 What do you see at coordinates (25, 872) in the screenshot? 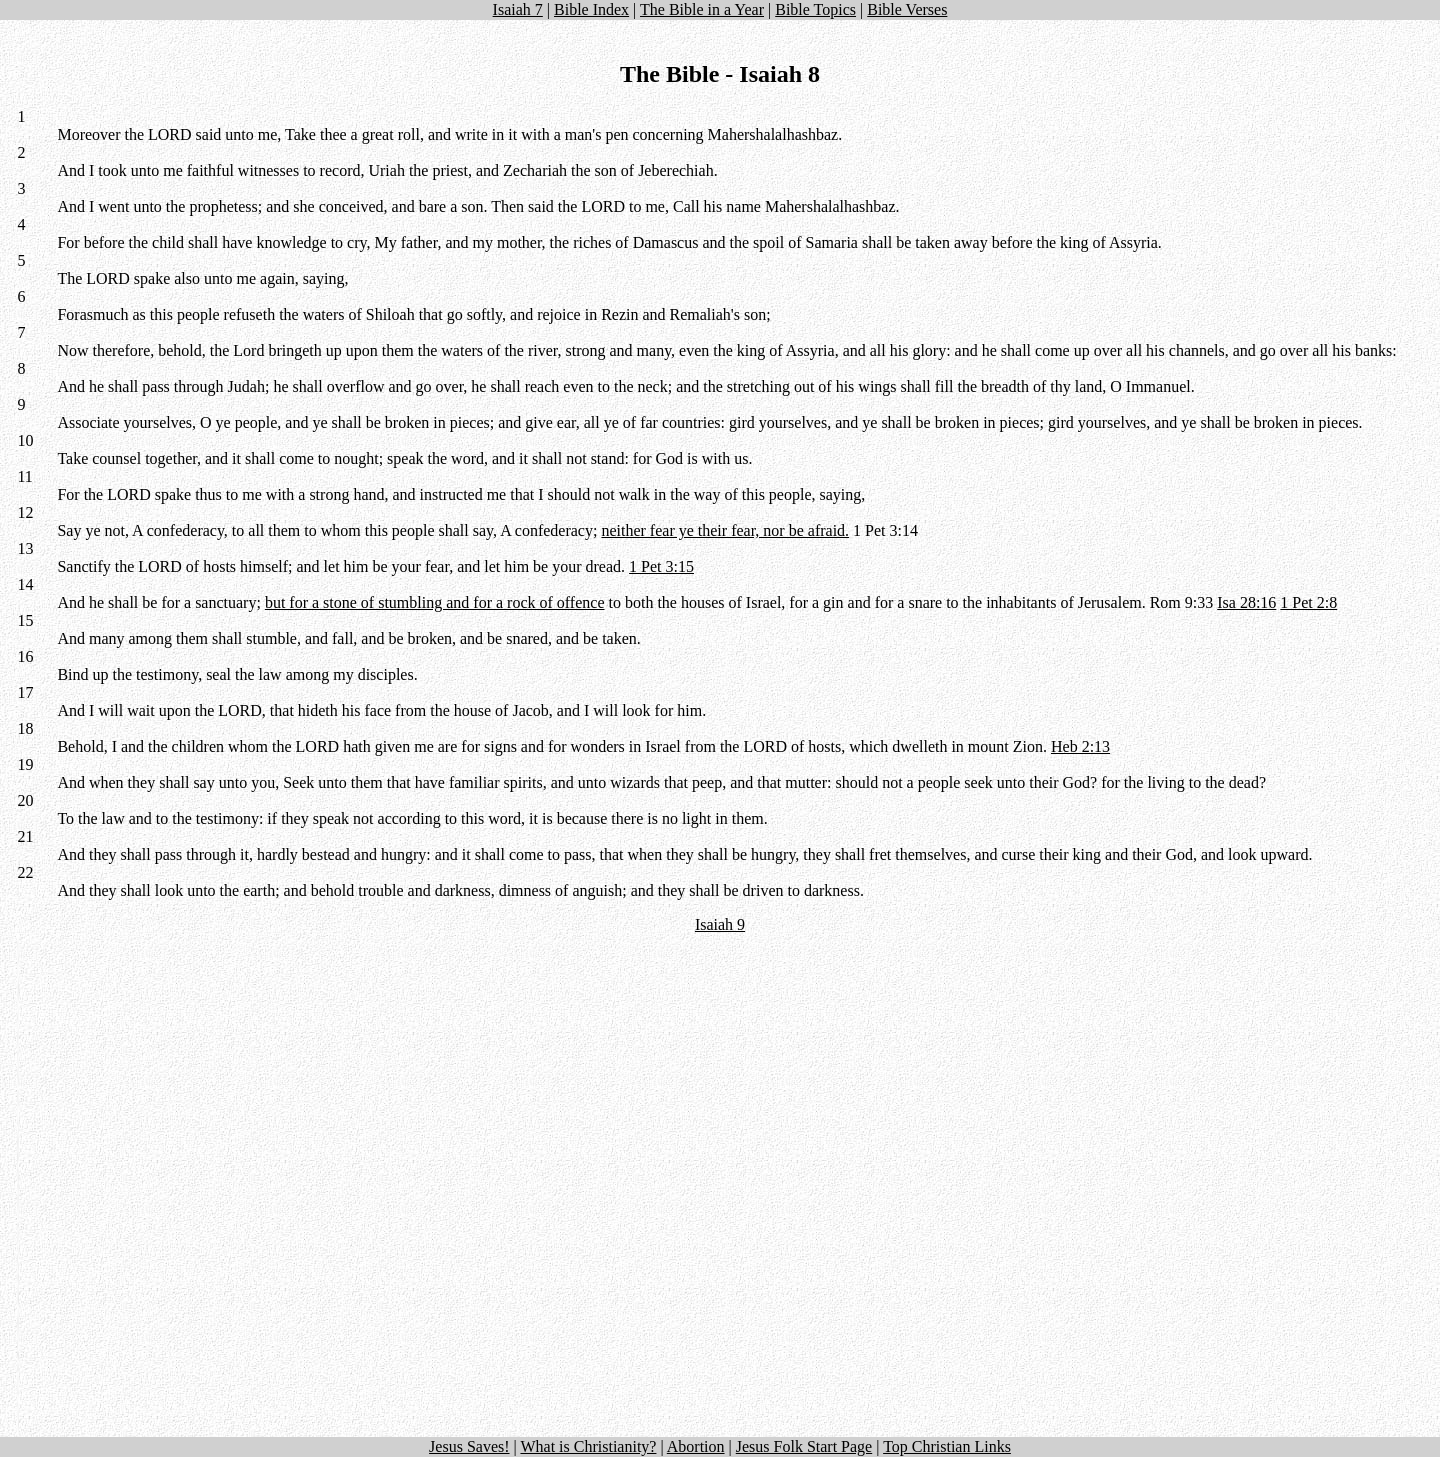
I see `22` at bounding box center [25, 872].